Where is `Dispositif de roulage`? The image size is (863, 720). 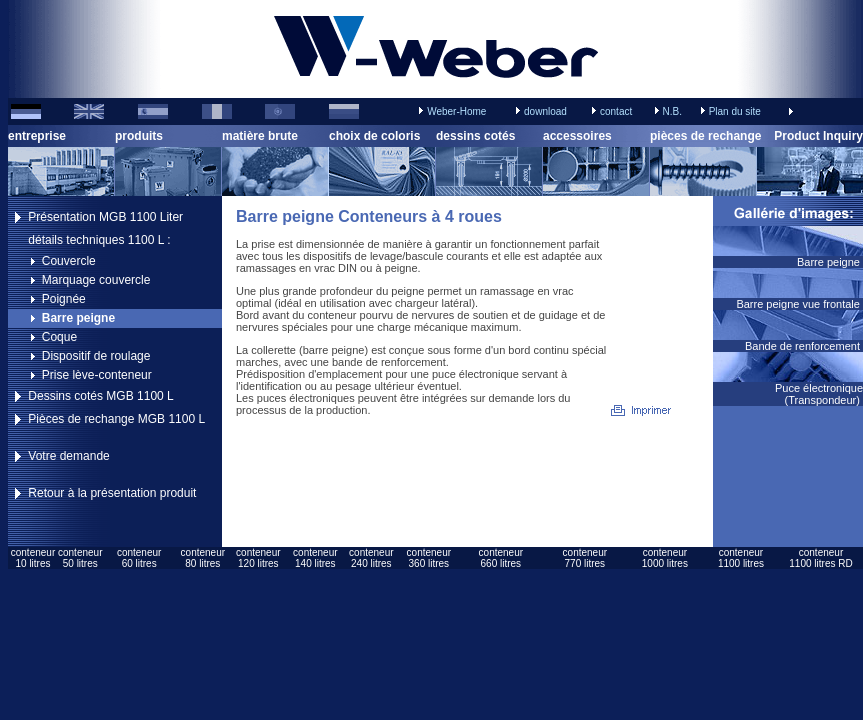
Dispositif de roulage is located at coordinates (96, 356).